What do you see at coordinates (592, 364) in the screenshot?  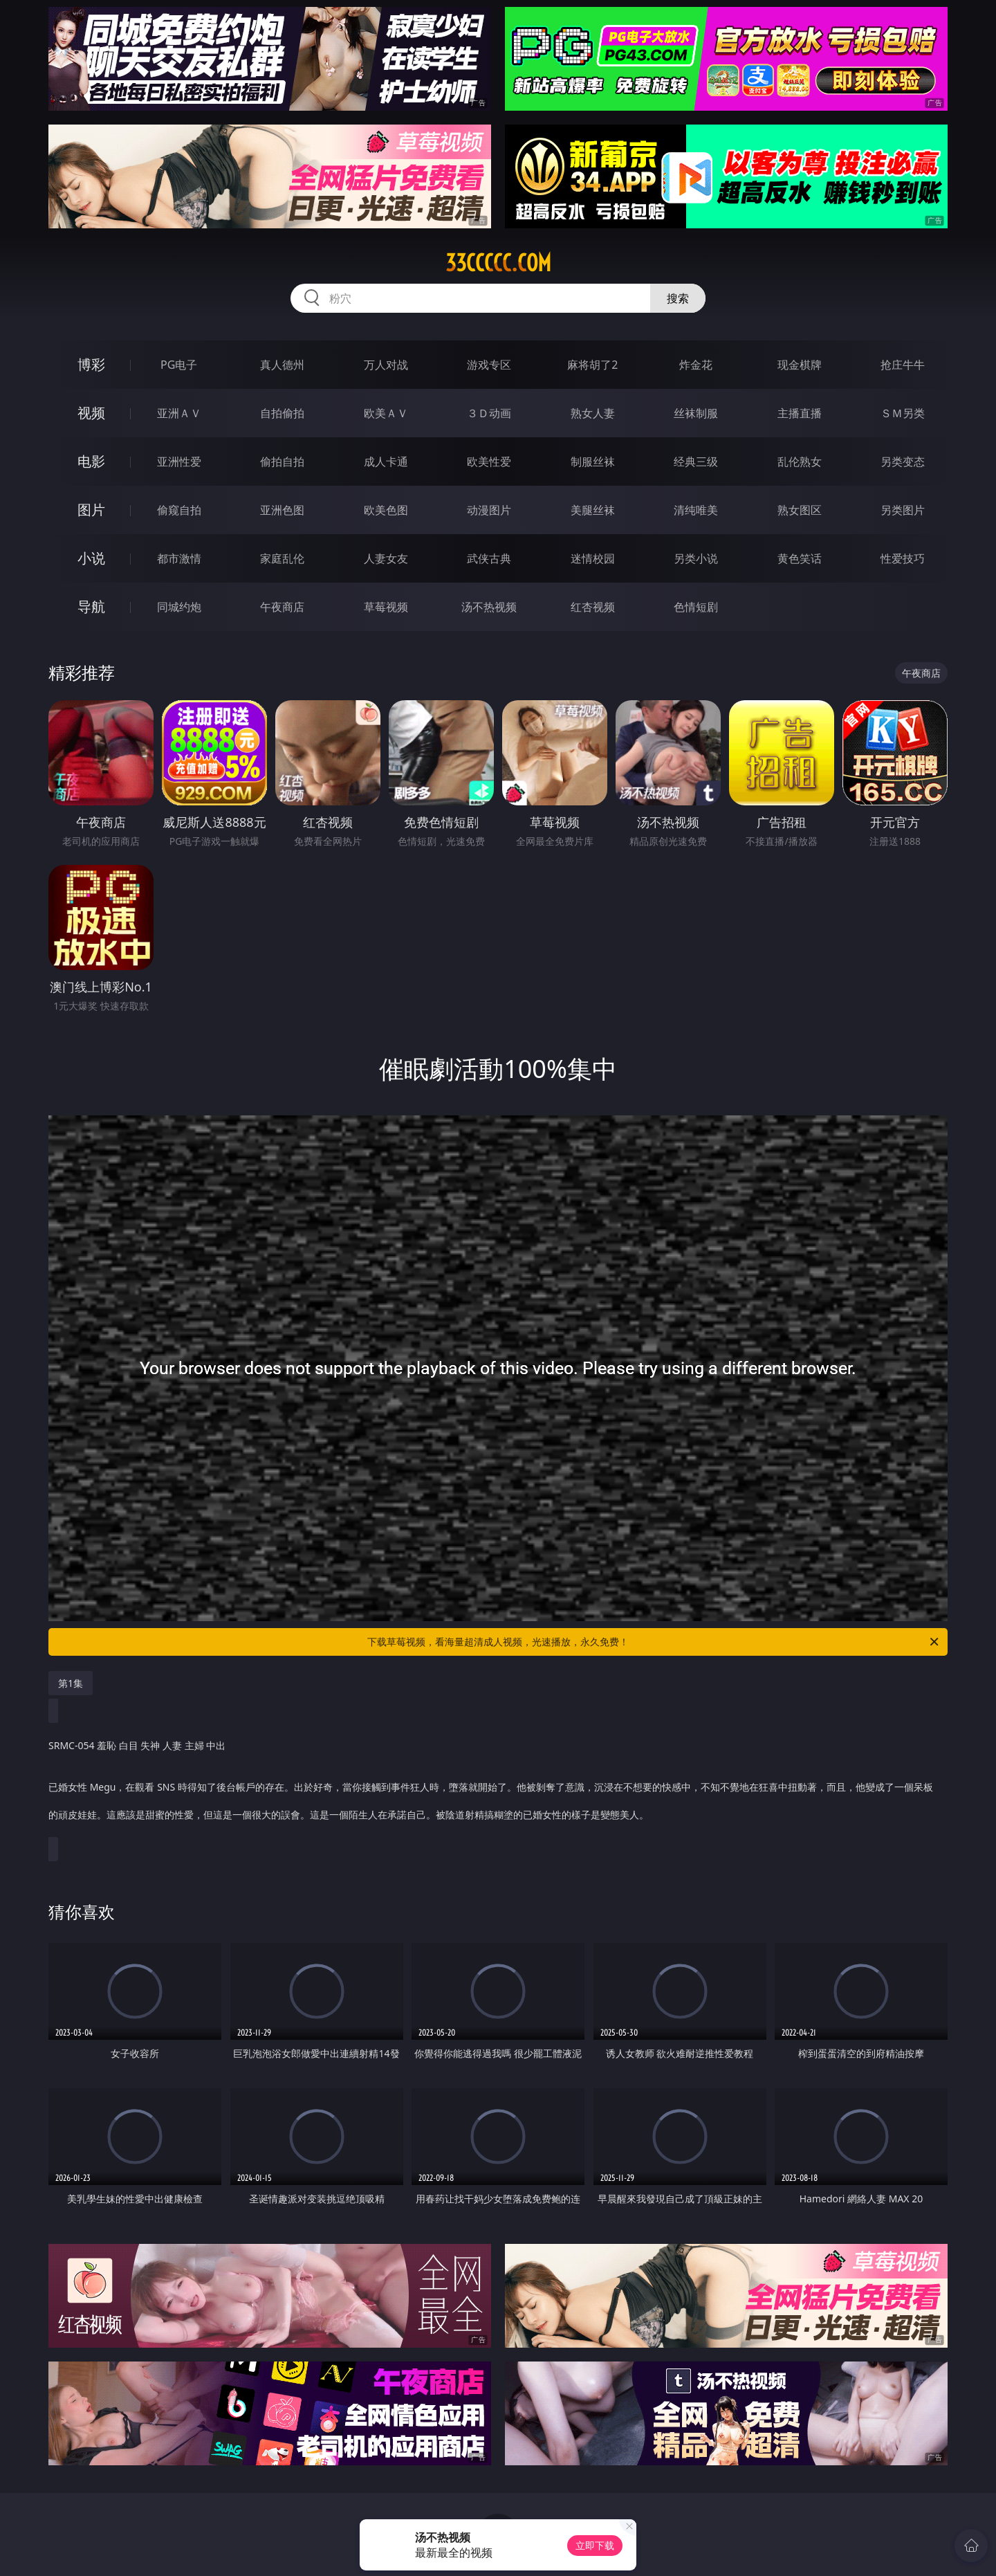 I see `麻将胡了2` at bounding box center [592, 364].